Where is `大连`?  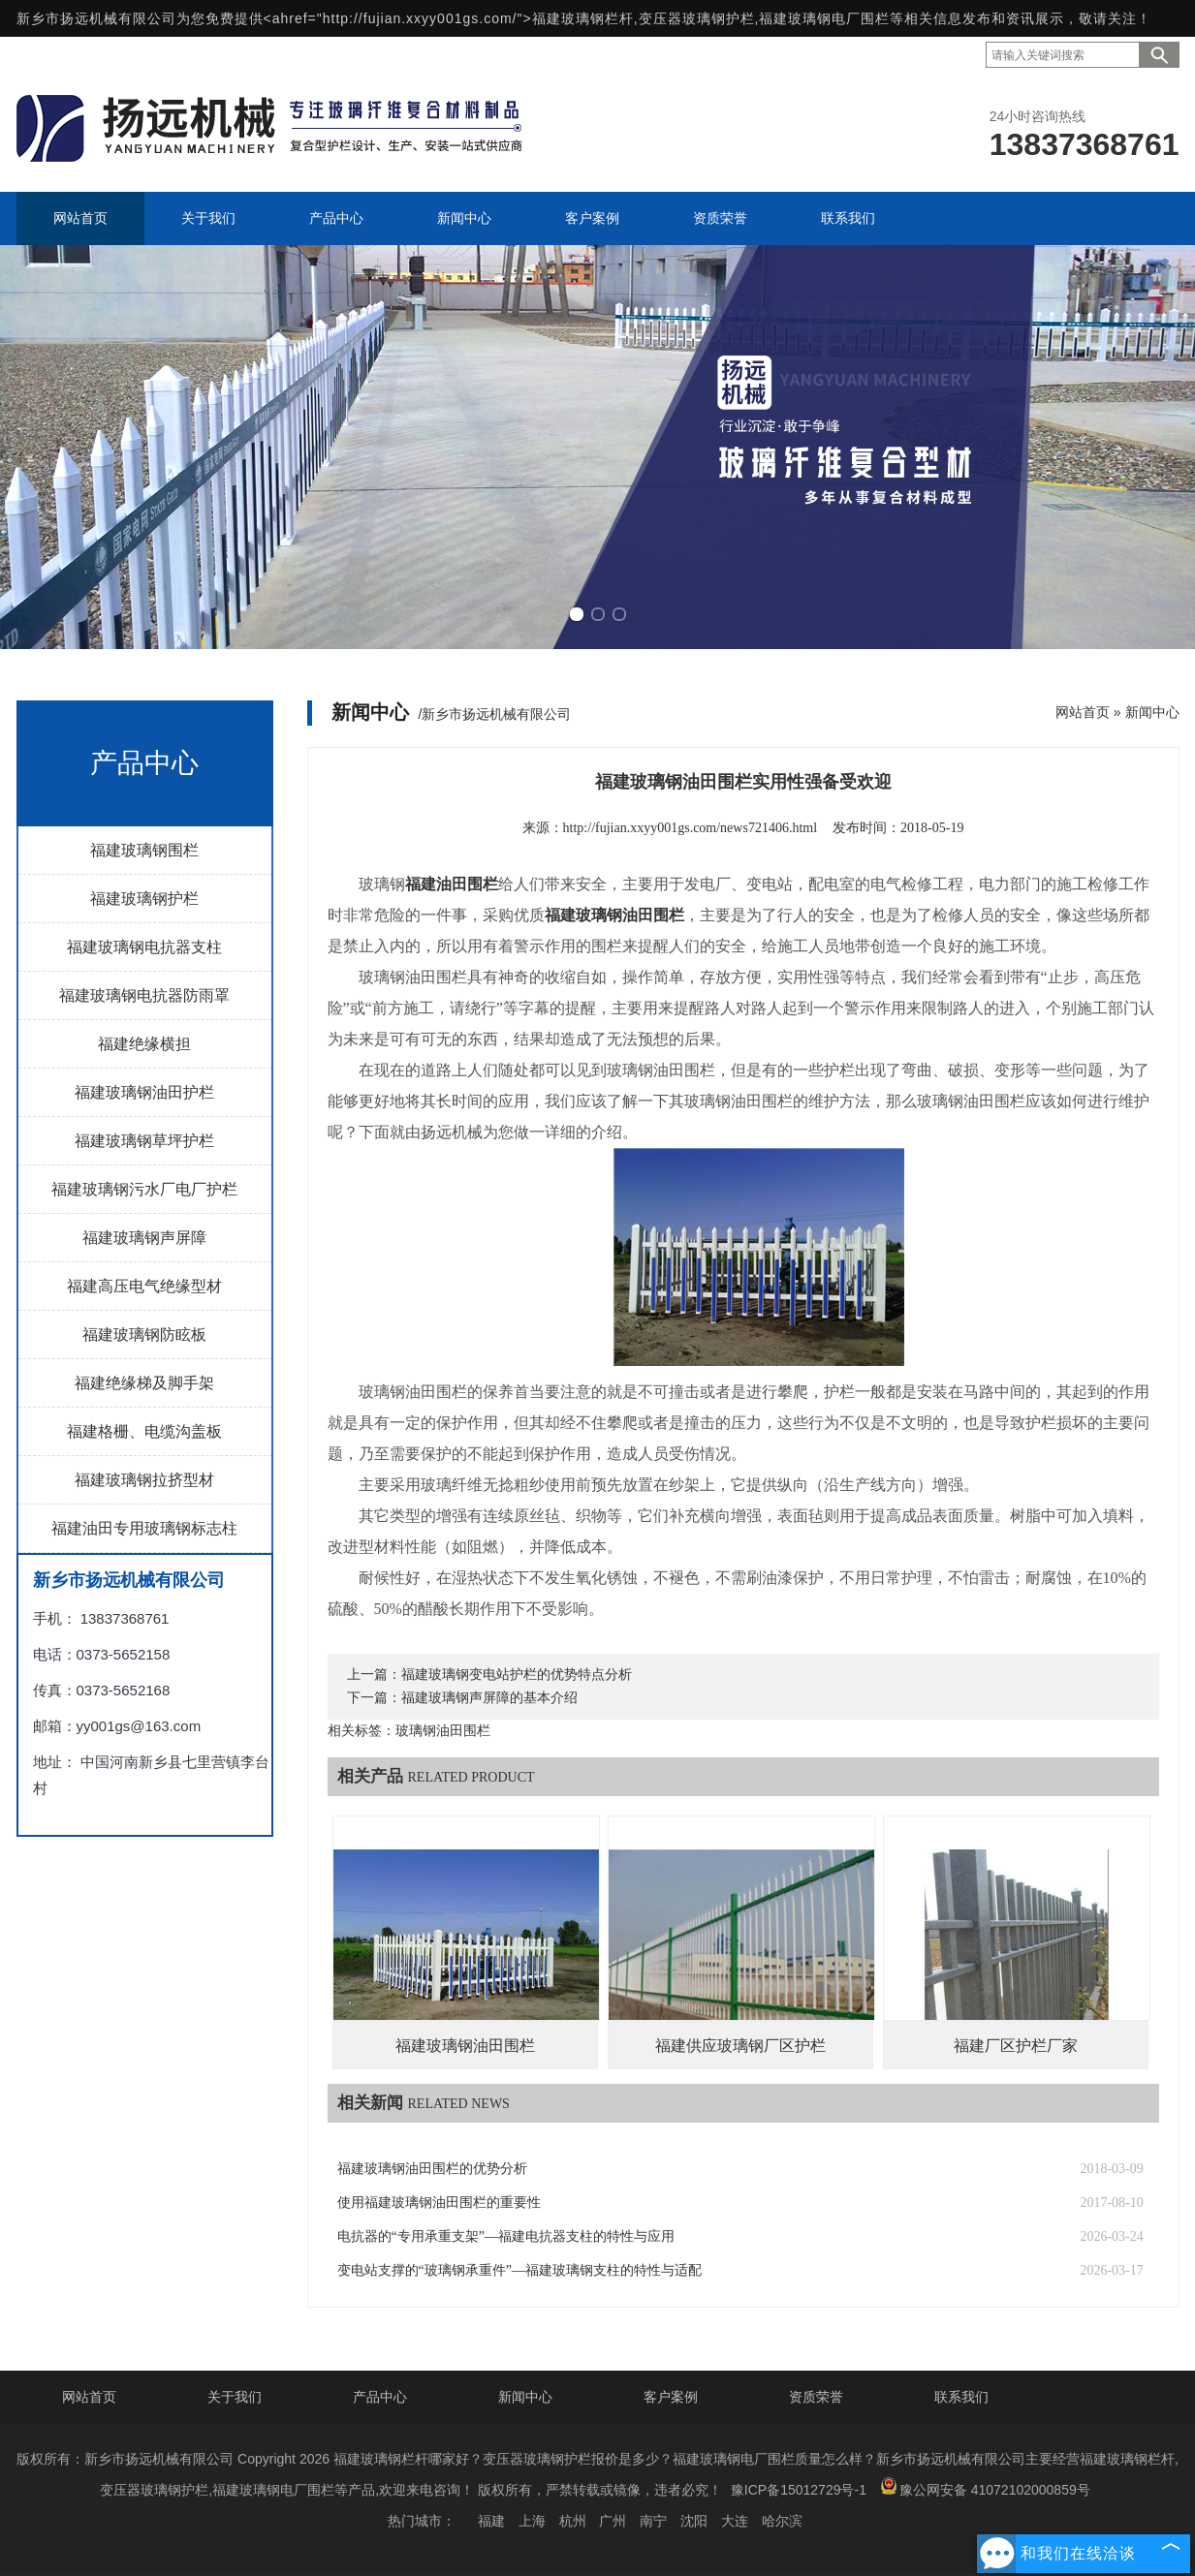
大连 is located at coordinates (734, 2521).